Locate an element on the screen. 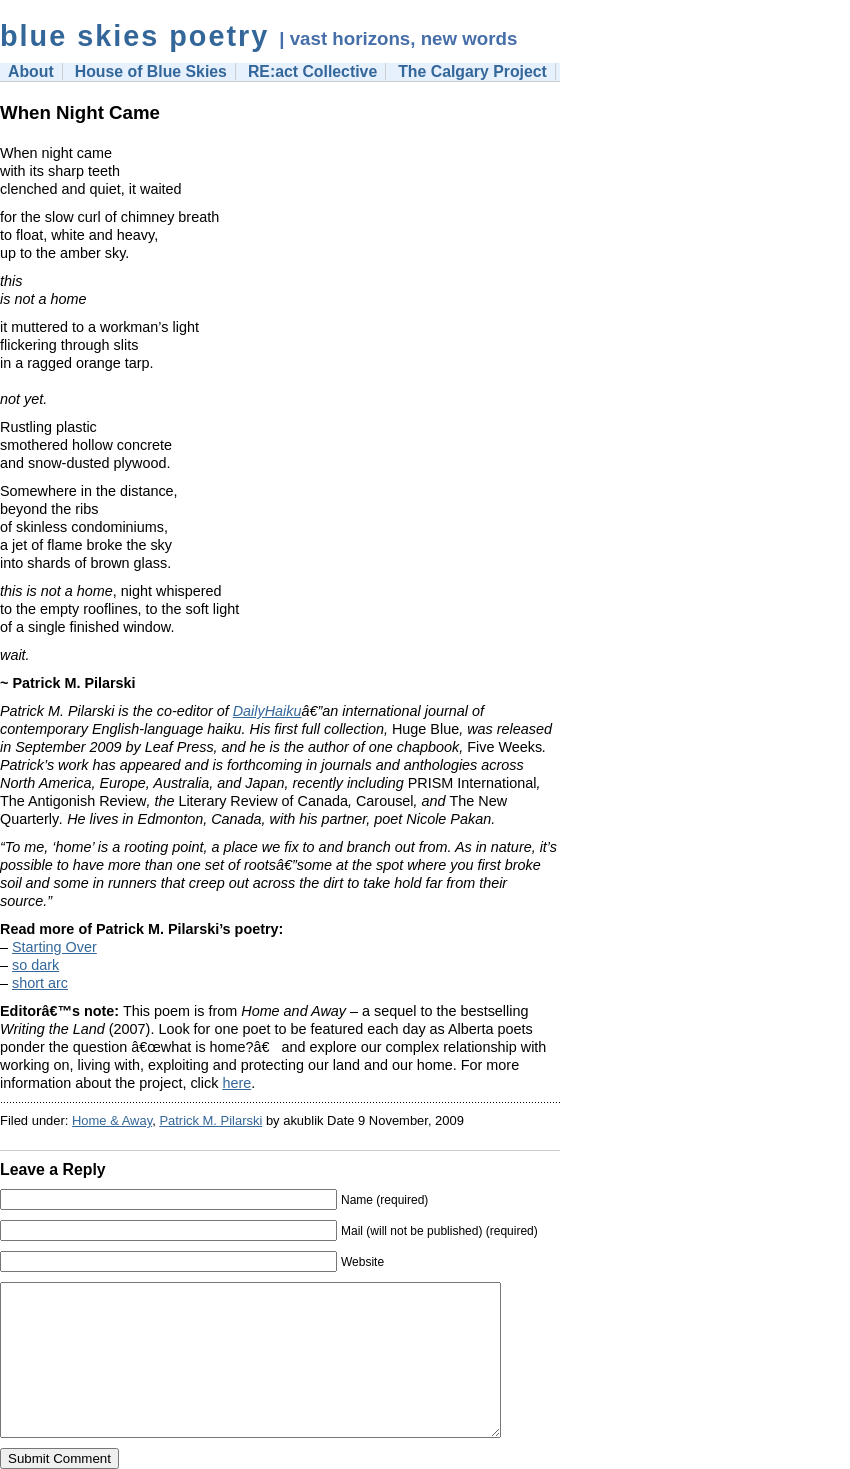  RE:act Collective is located at coordinates (312, 71).